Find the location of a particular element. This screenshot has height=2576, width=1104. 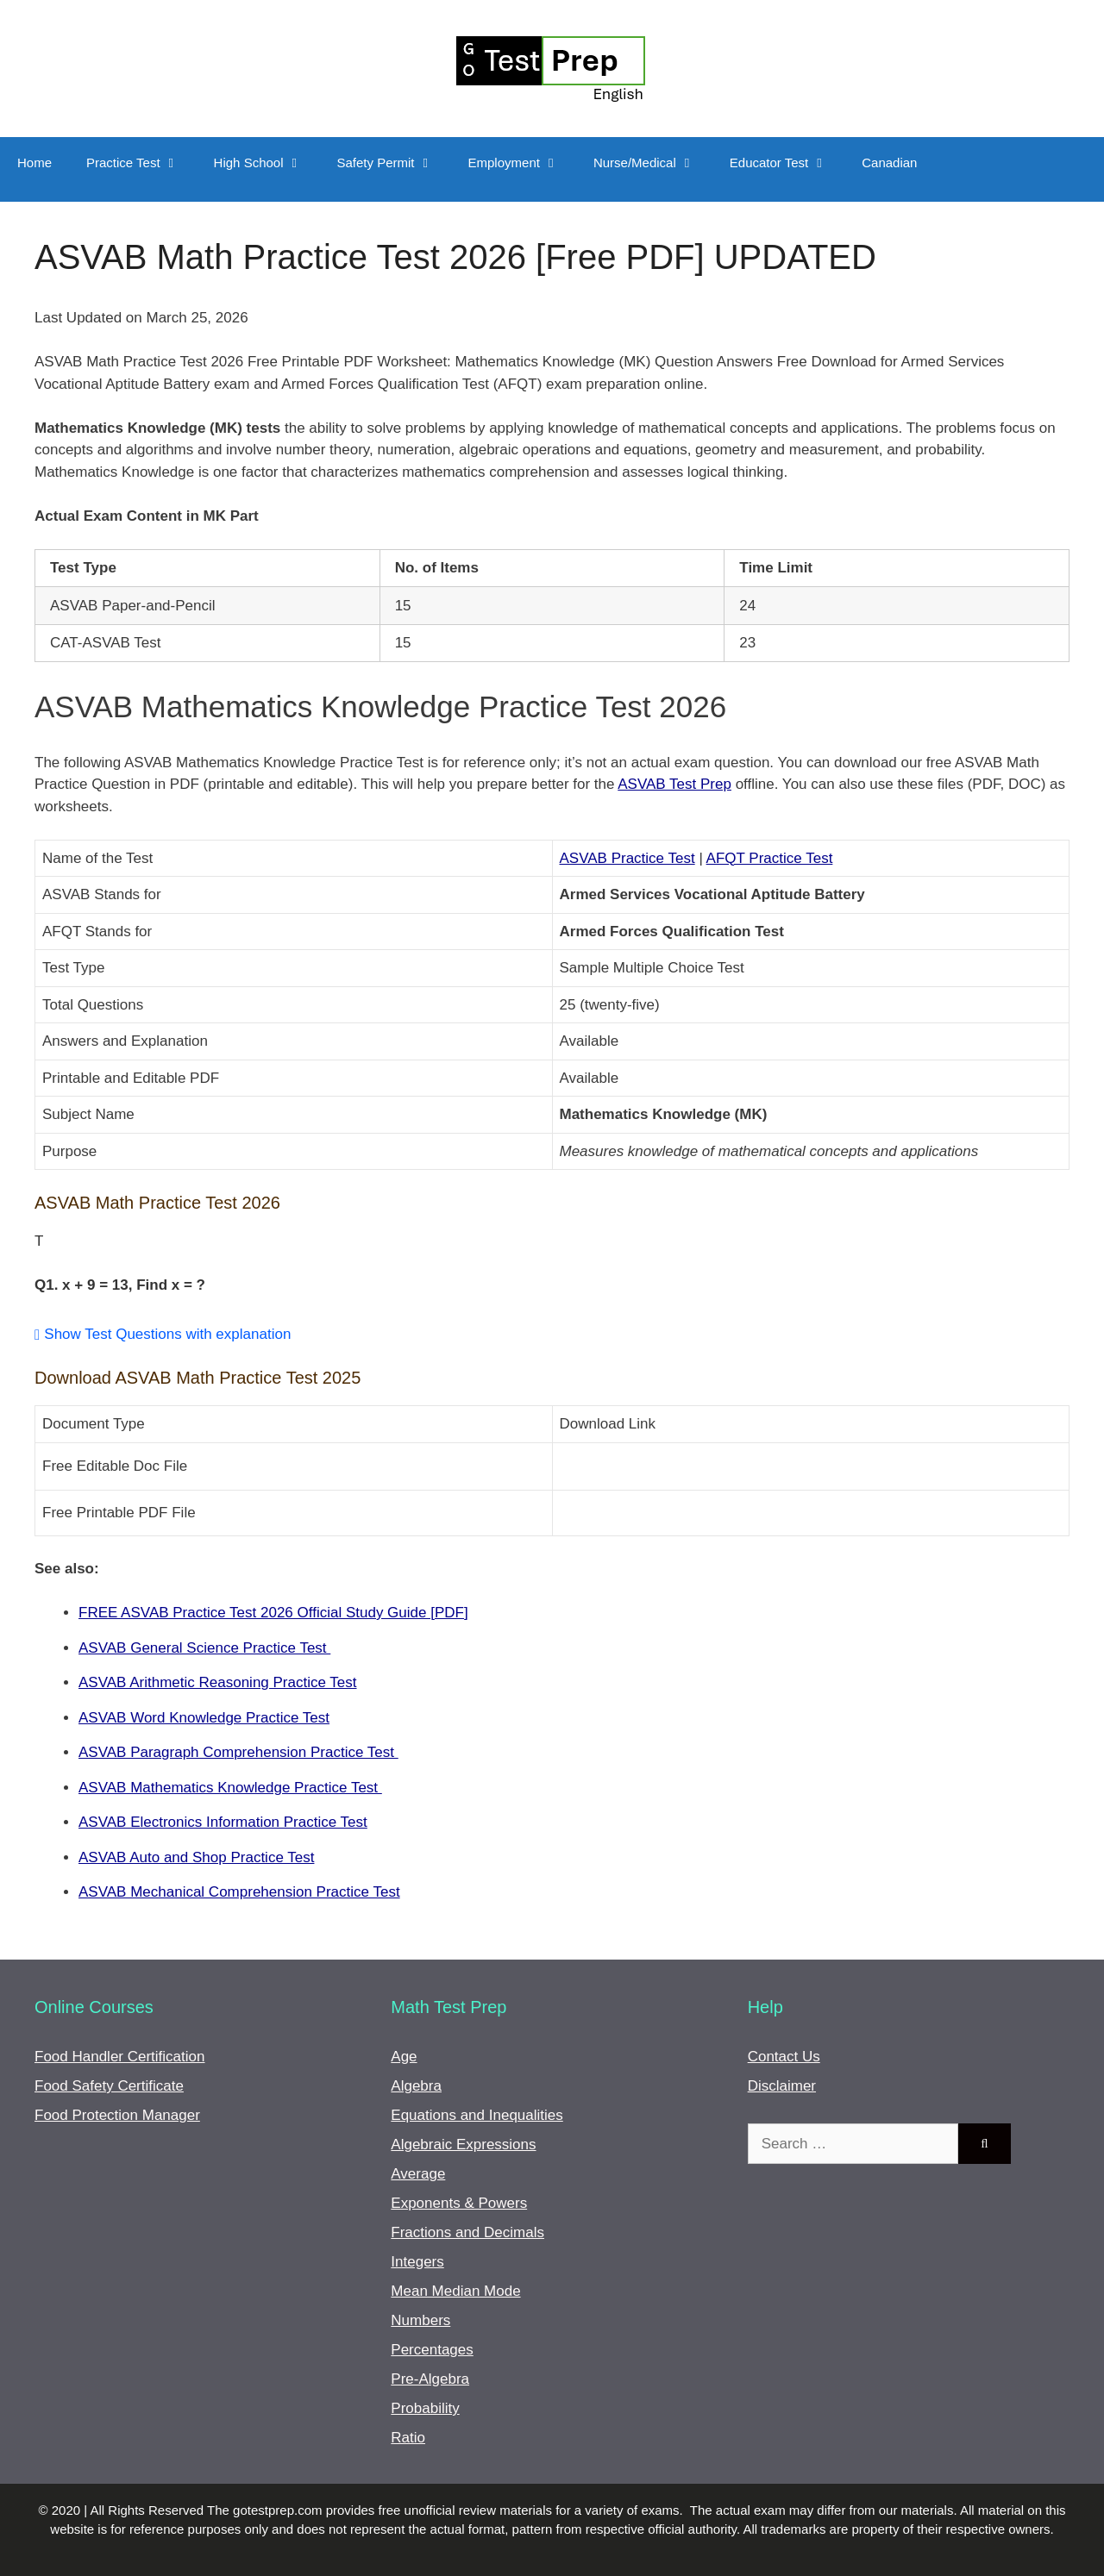

Mean Median Mode is located at coordinates (455, 2291).